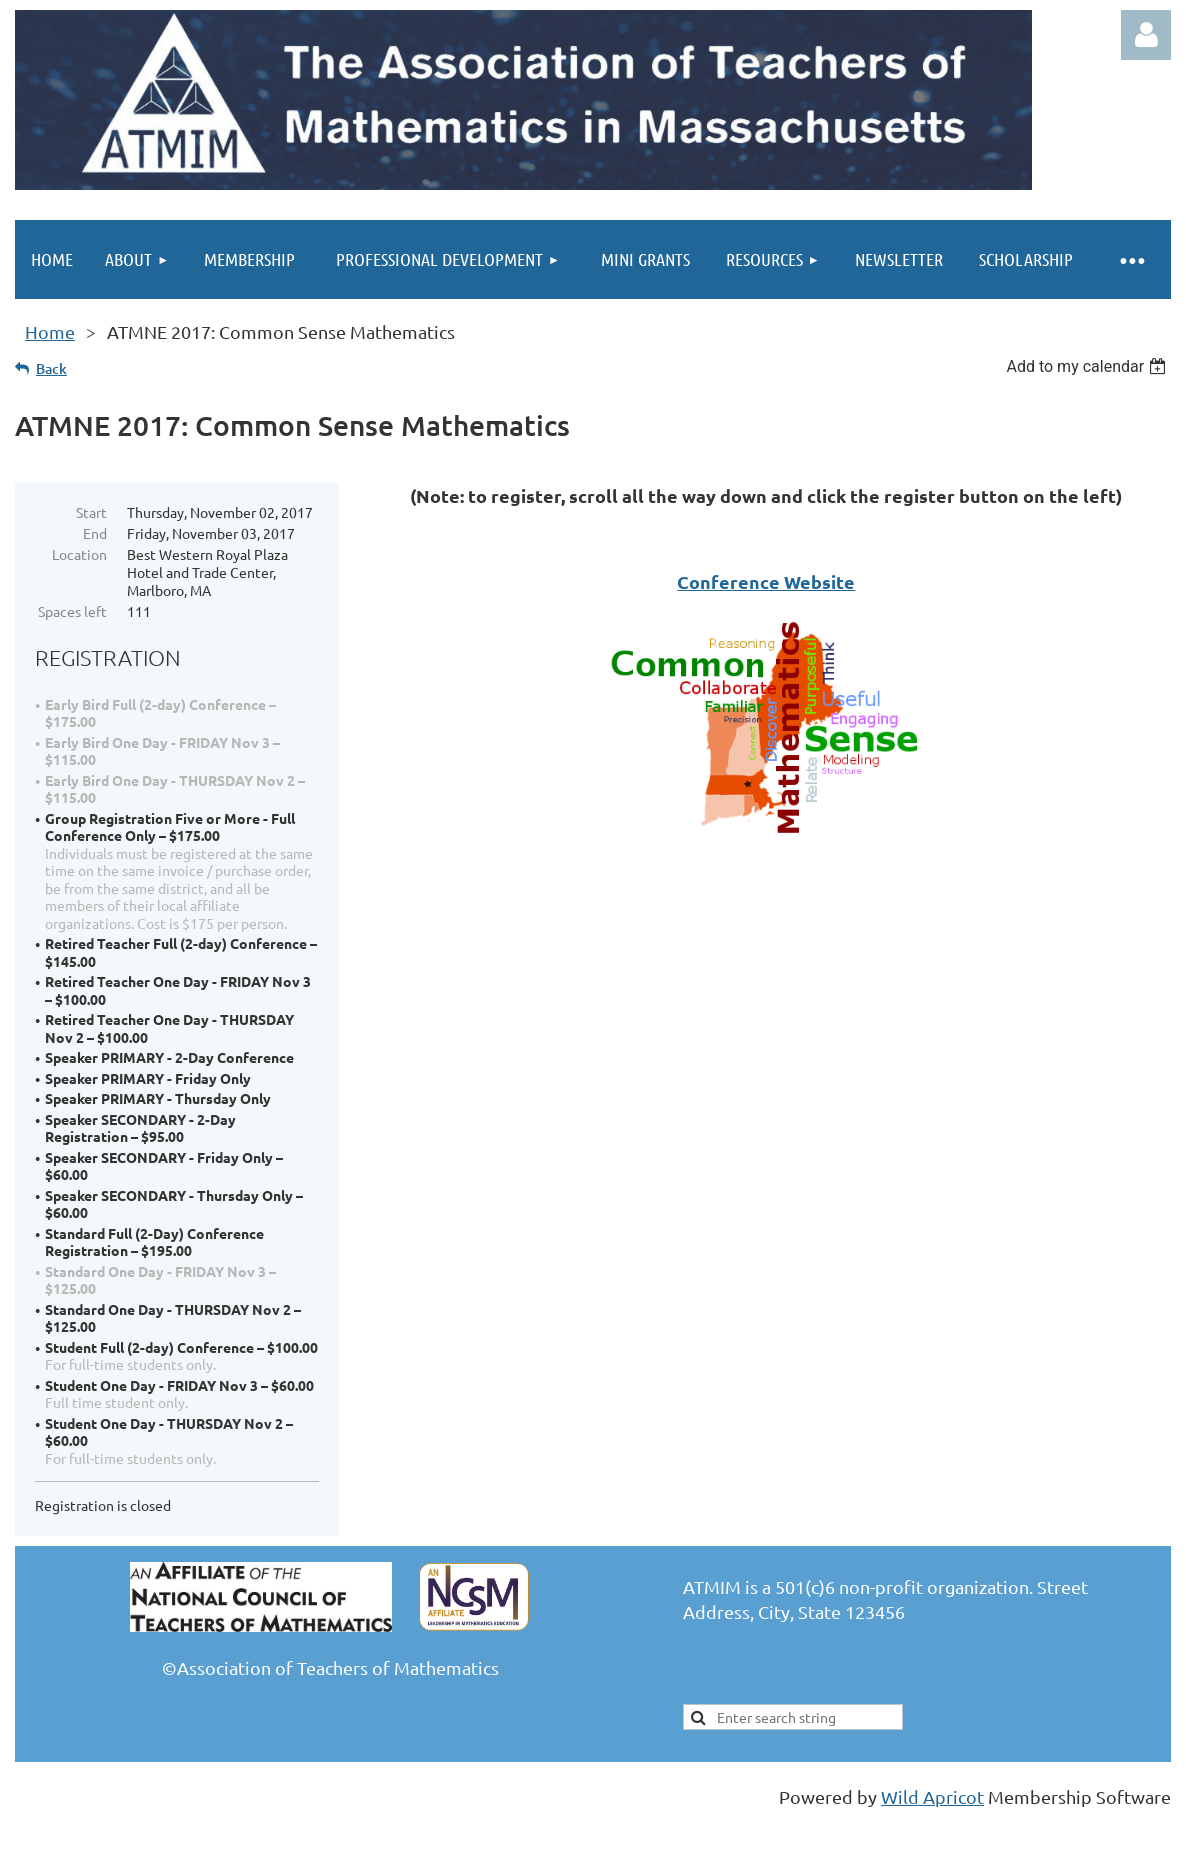 The width and height of the screenshot is (1186, 1852). Describe the element at coordinates (91, 512) in the screenshot. I see `Start` at that location.